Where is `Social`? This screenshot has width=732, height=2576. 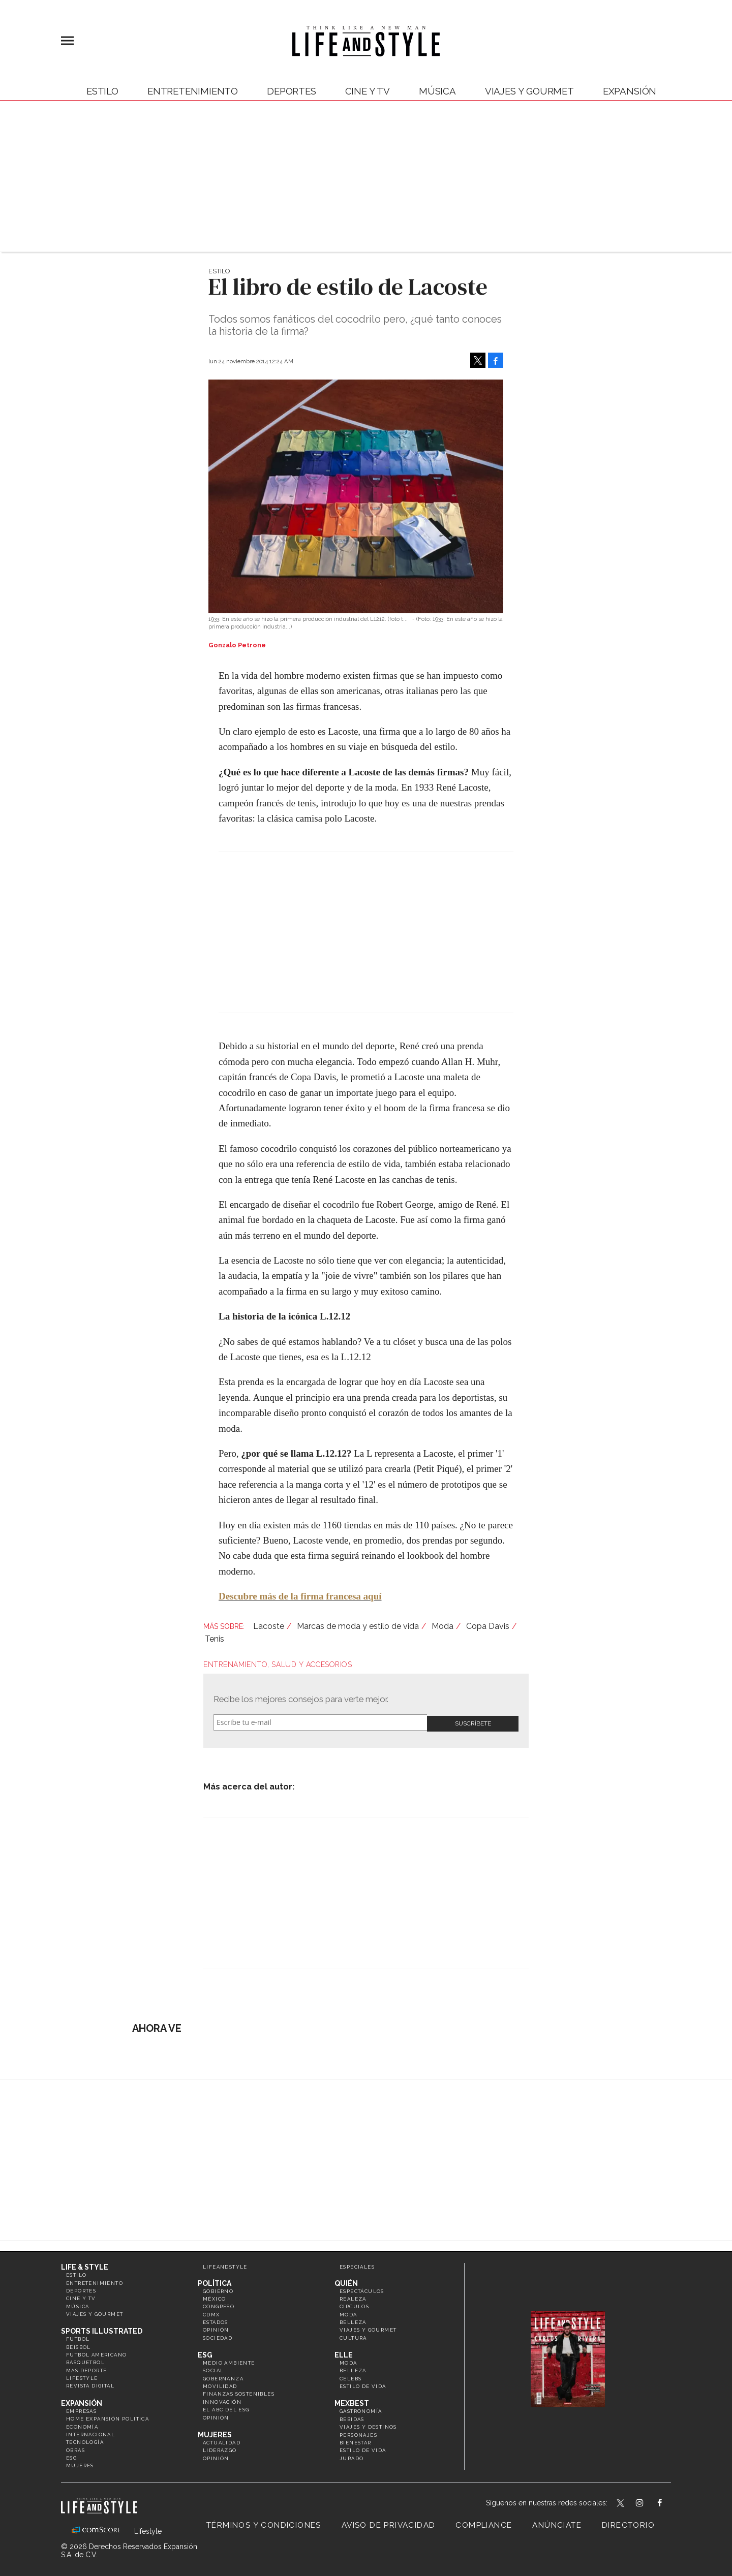
Social is located at coordinates (213, 2369).